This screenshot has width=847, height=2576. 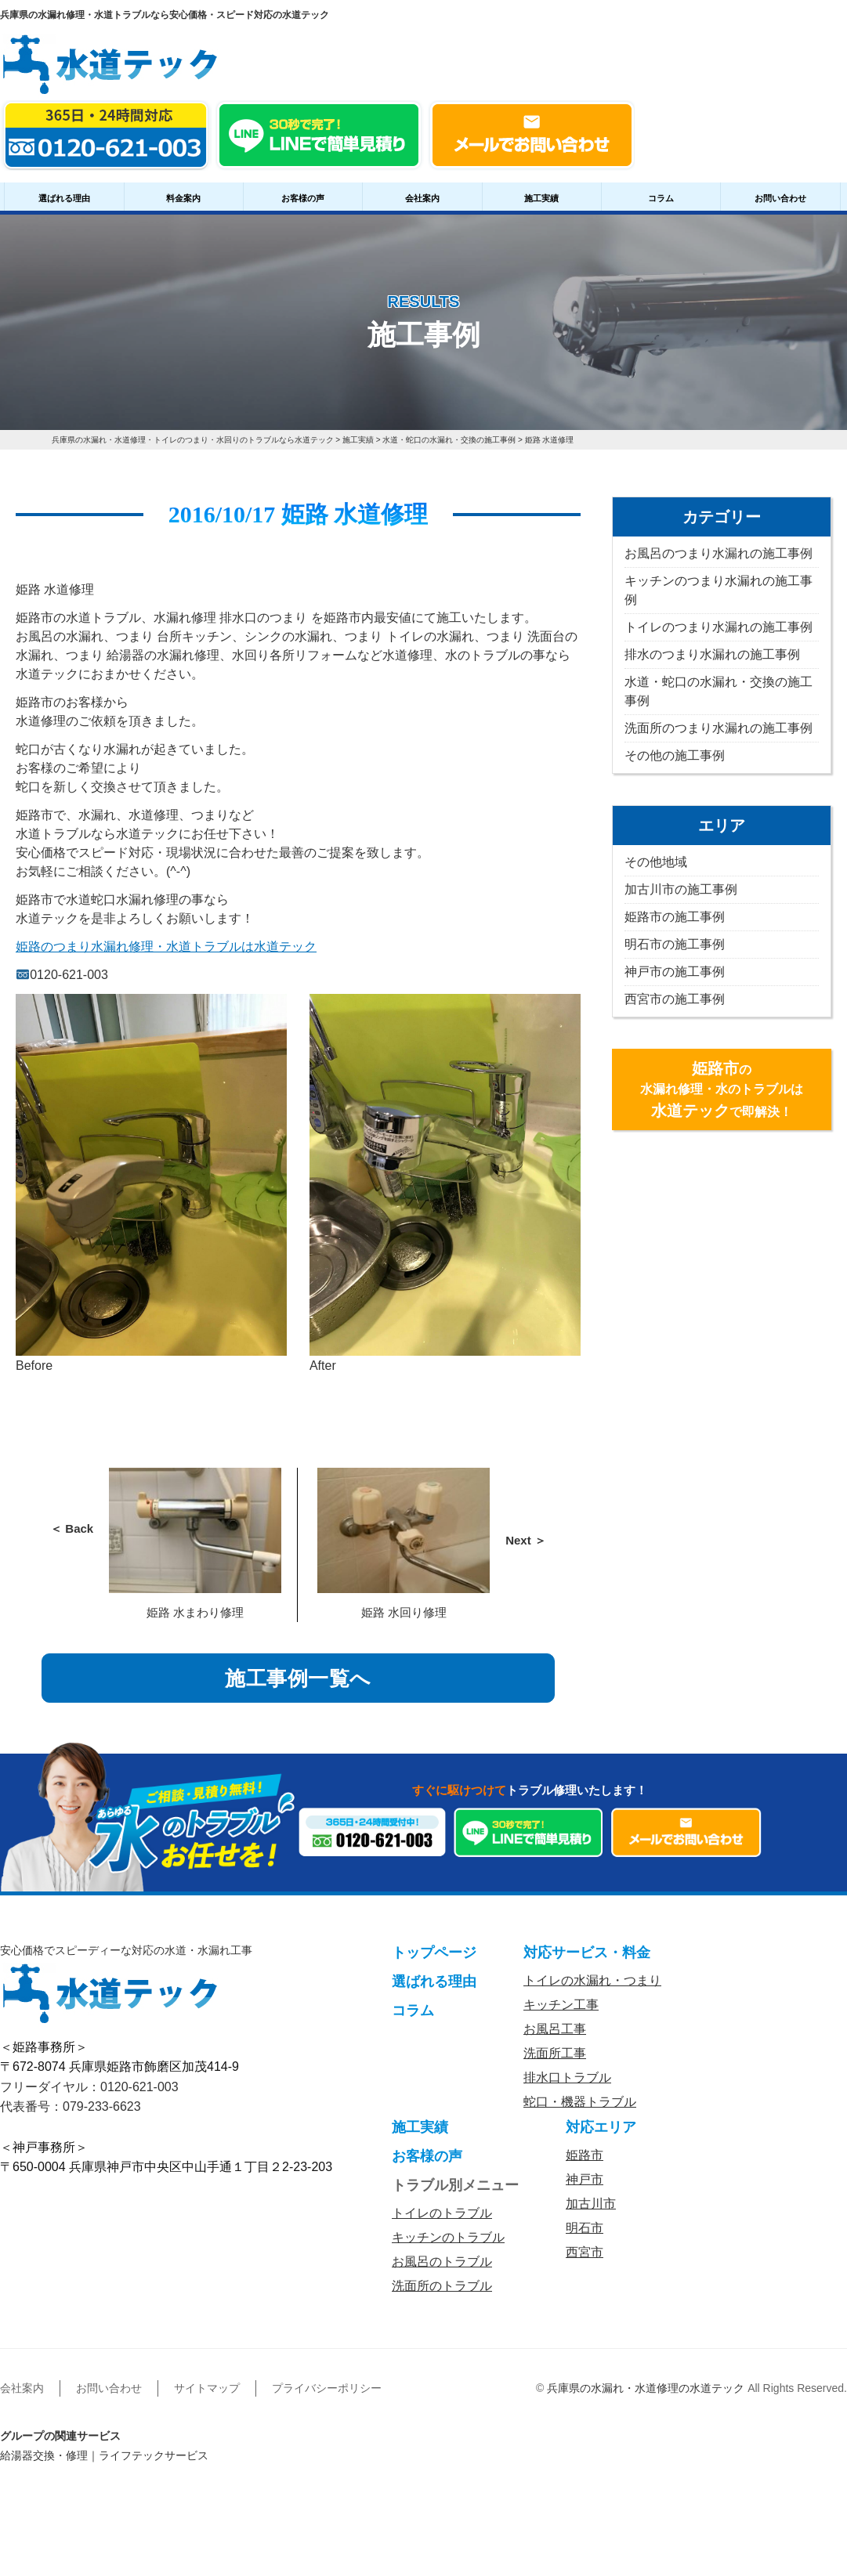 I want to click on 洗面所のトラブル, so click(x=442, y=2285).